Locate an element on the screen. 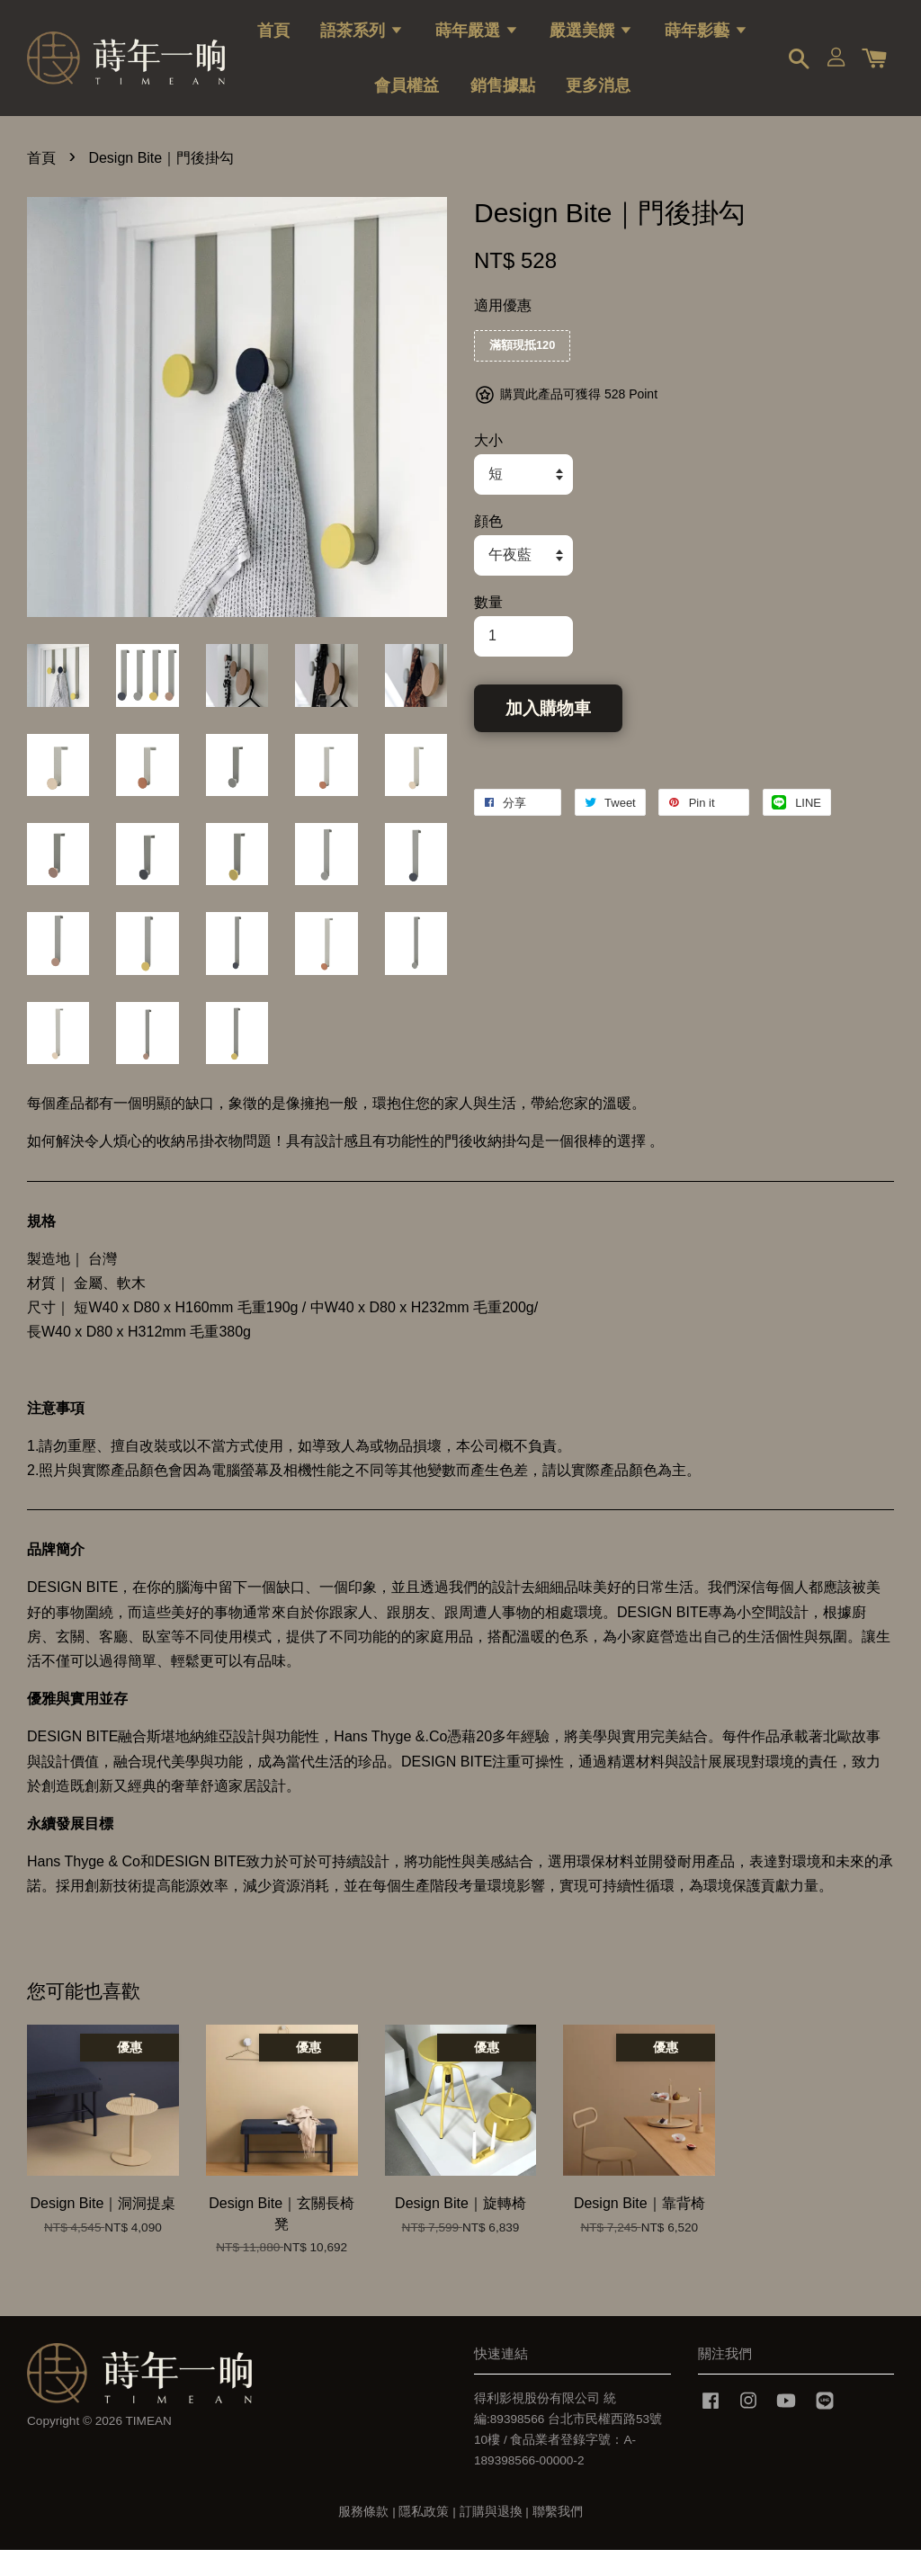 This screenshot has height=2576, width=921. 會員權益 is located at coordinates (406, 95).